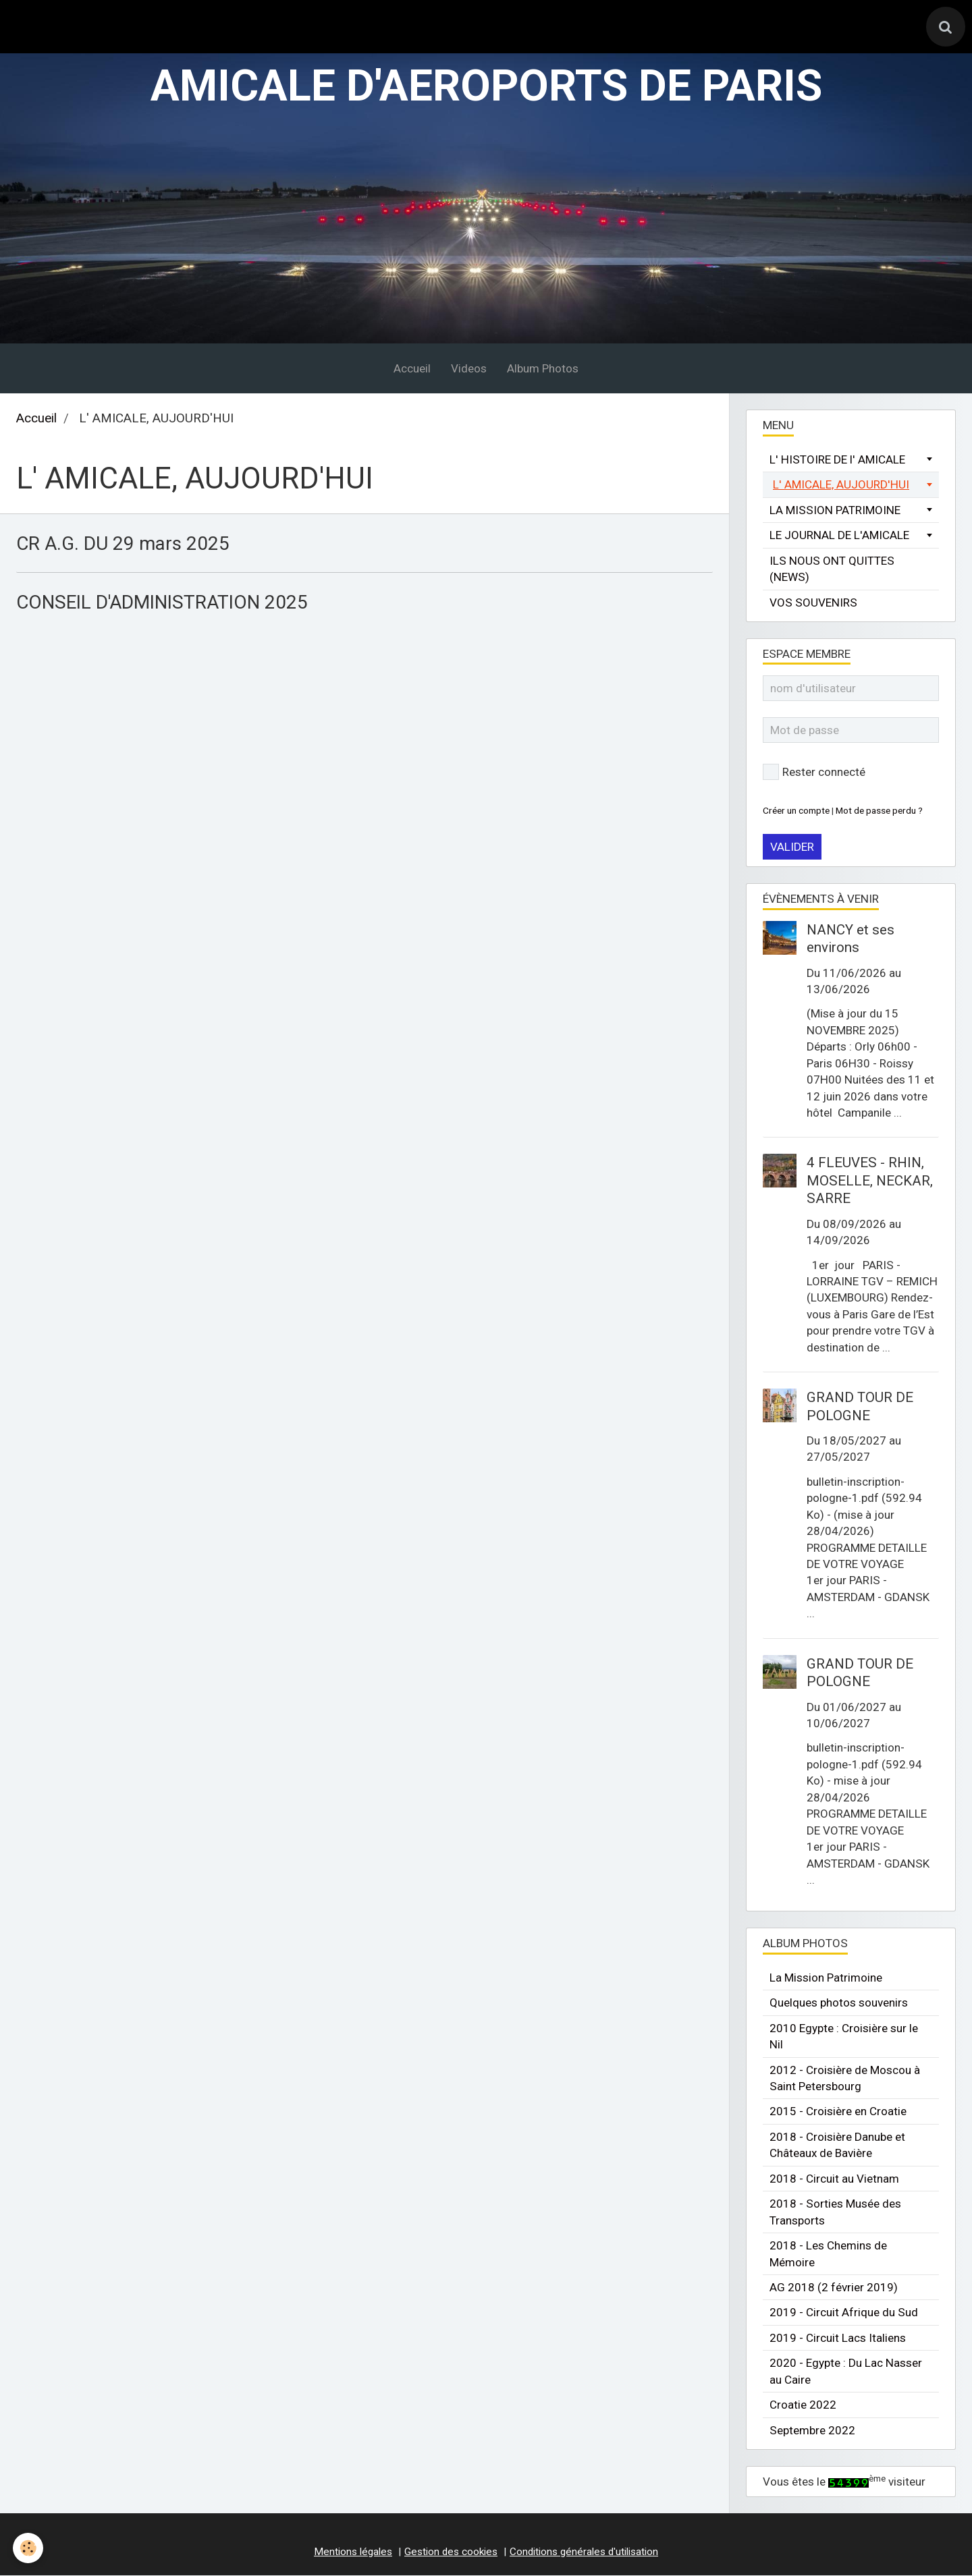 The height and width of the screenshot is (2576, 972). Describe the element at coordinates (837, 2145) in the screenshot. I see `2018 - Croisière Danube et Châteaux de Bavière` at that location.